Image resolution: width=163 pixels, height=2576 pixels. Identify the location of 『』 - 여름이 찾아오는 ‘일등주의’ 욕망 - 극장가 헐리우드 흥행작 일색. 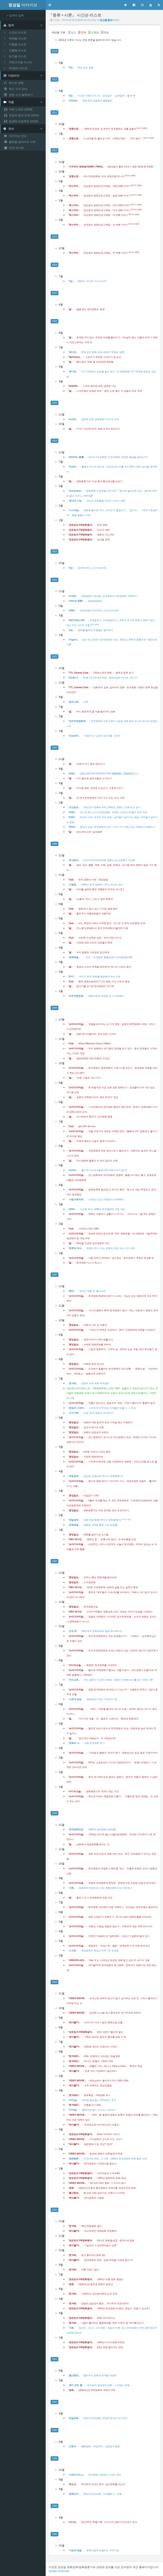
(111, 1403).